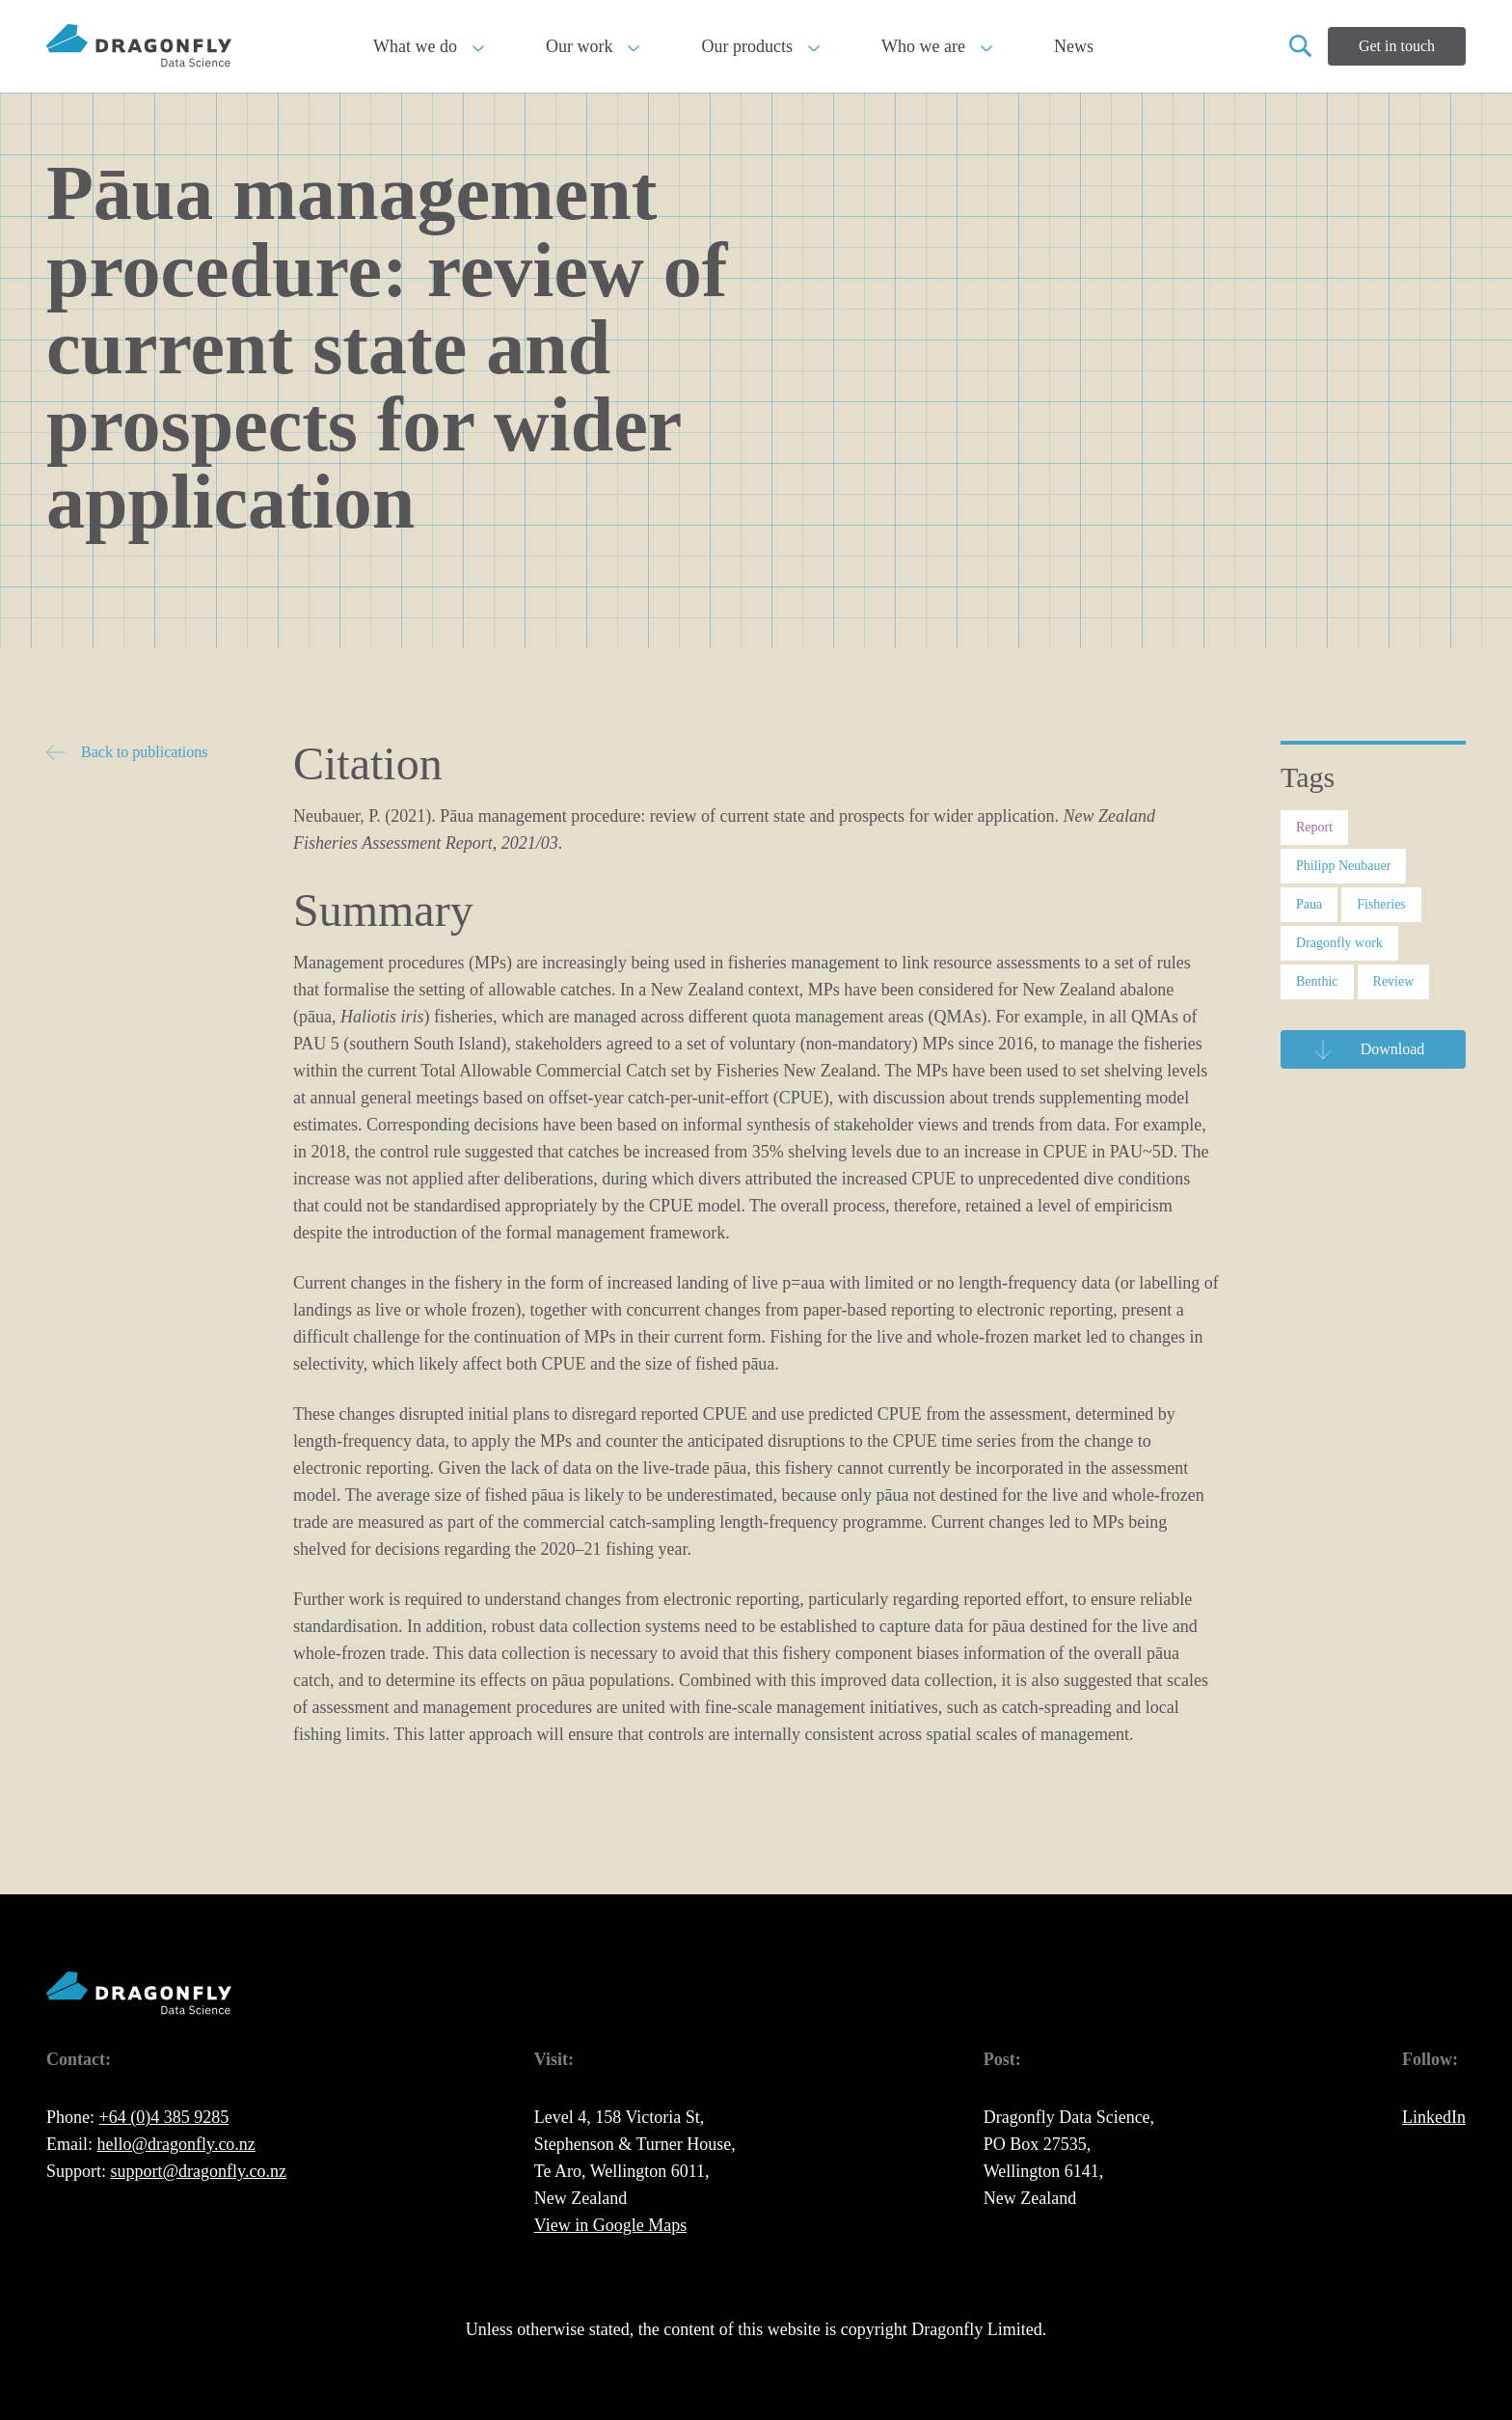 Image resolution: width=1512 pixels, height=2420 pixels. Describe the element at coordinates (1434, 2117) in the screenshot. I see `LinkedIn` at that location.